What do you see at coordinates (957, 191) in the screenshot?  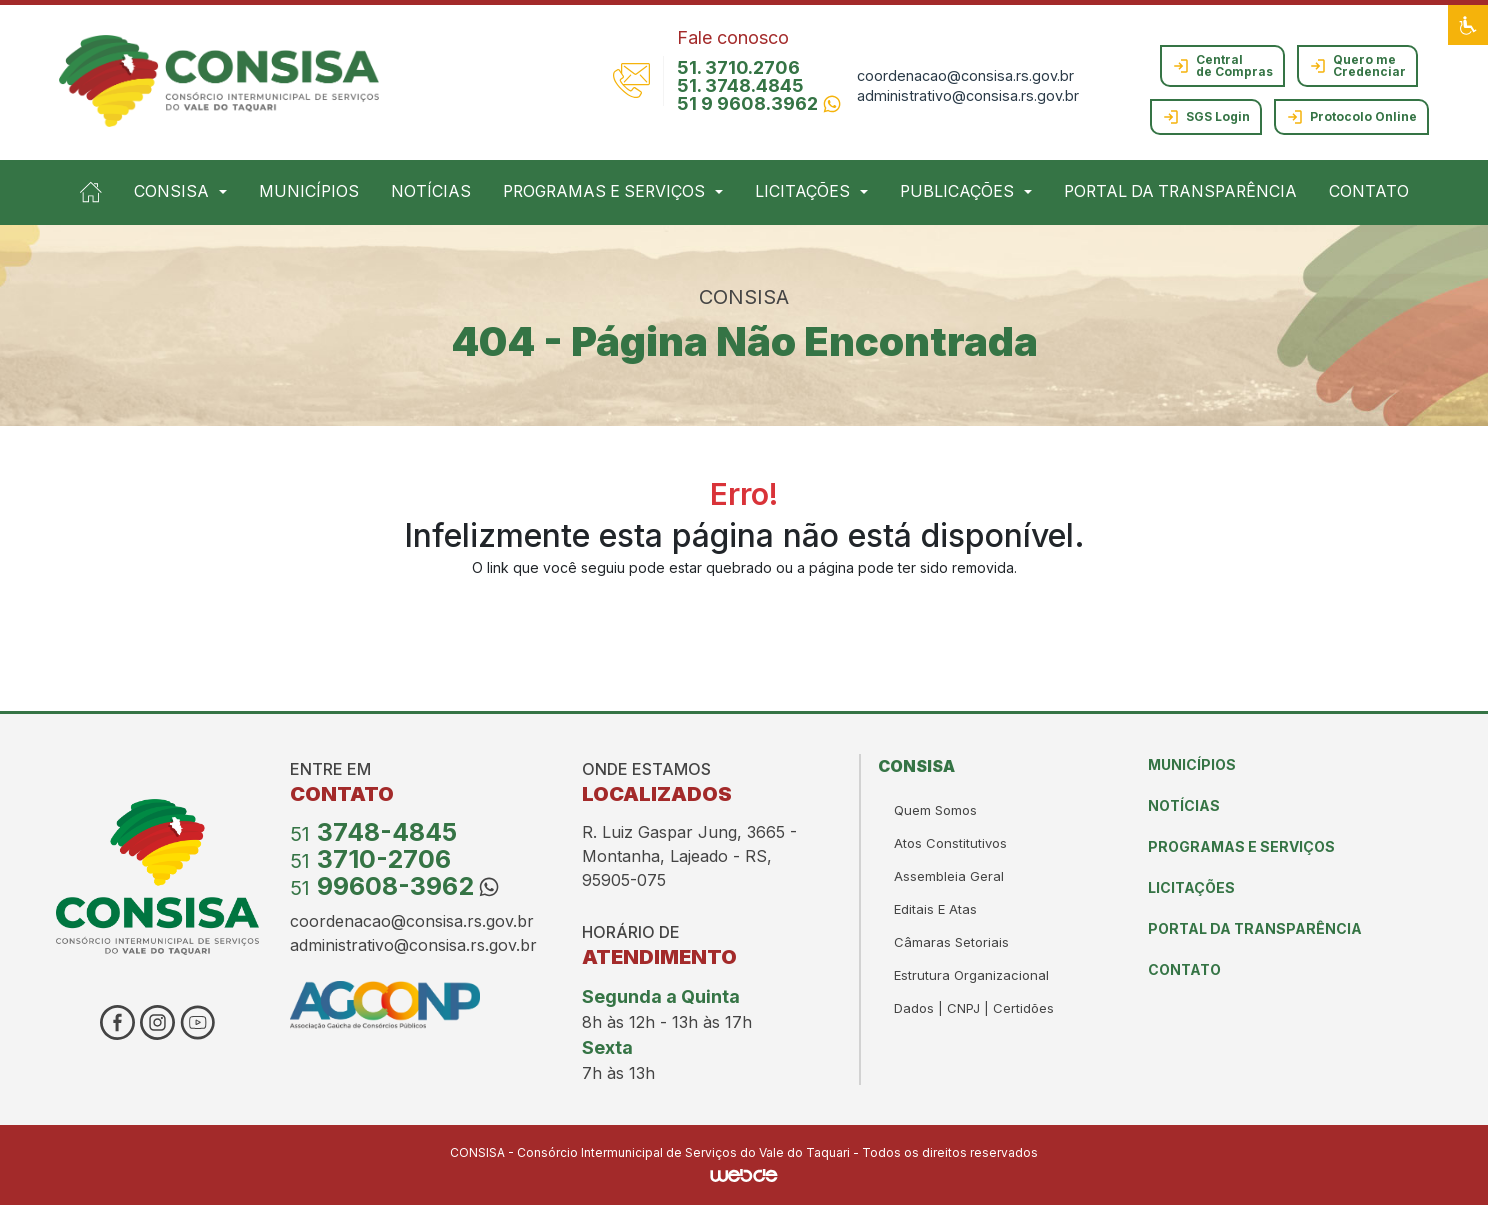 I see `PUBLICAÇÕES [button]` at bounding box center [957, 191].